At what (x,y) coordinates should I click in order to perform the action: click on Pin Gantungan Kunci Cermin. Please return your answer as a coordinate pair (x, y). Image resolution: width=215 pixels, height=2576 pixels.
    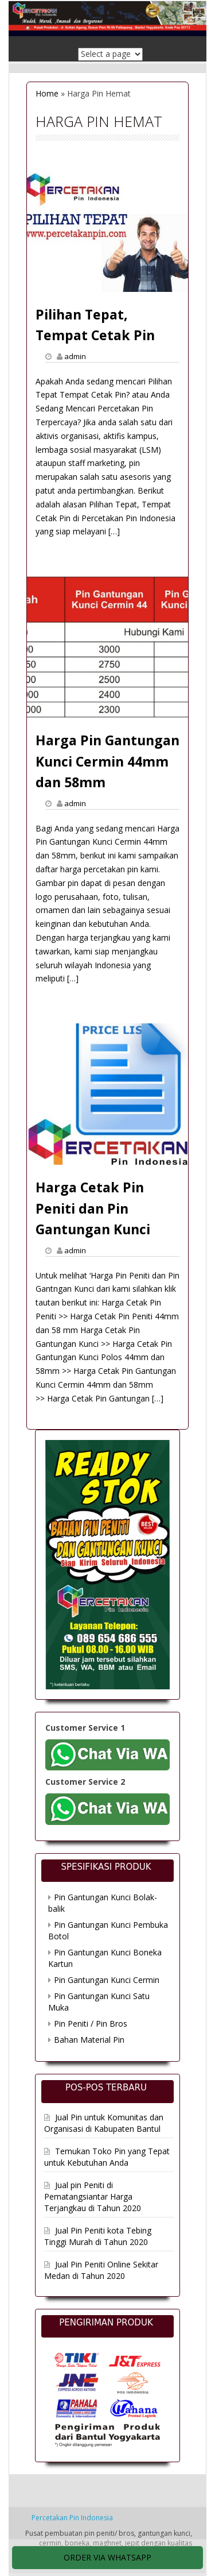
    Looking at the image, I should click on (106, 1979).